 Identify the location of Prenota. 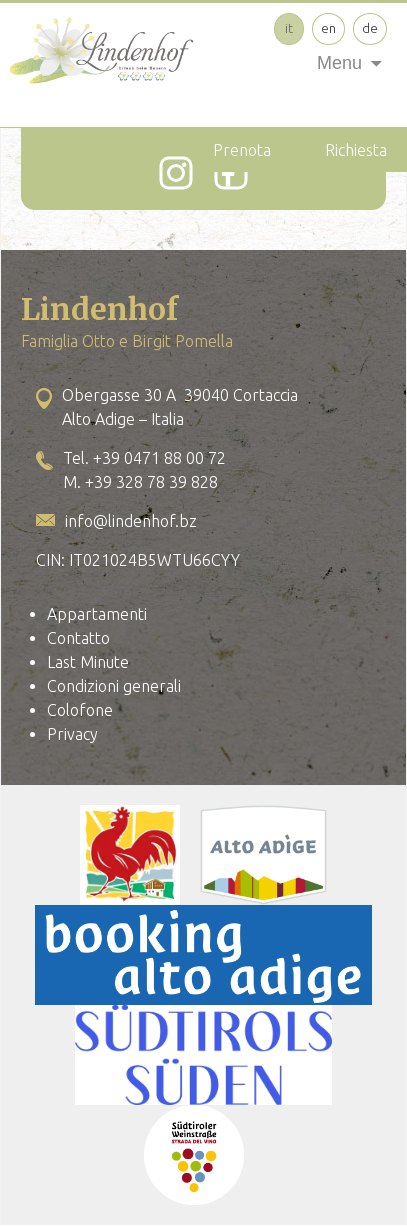
(242, 150).